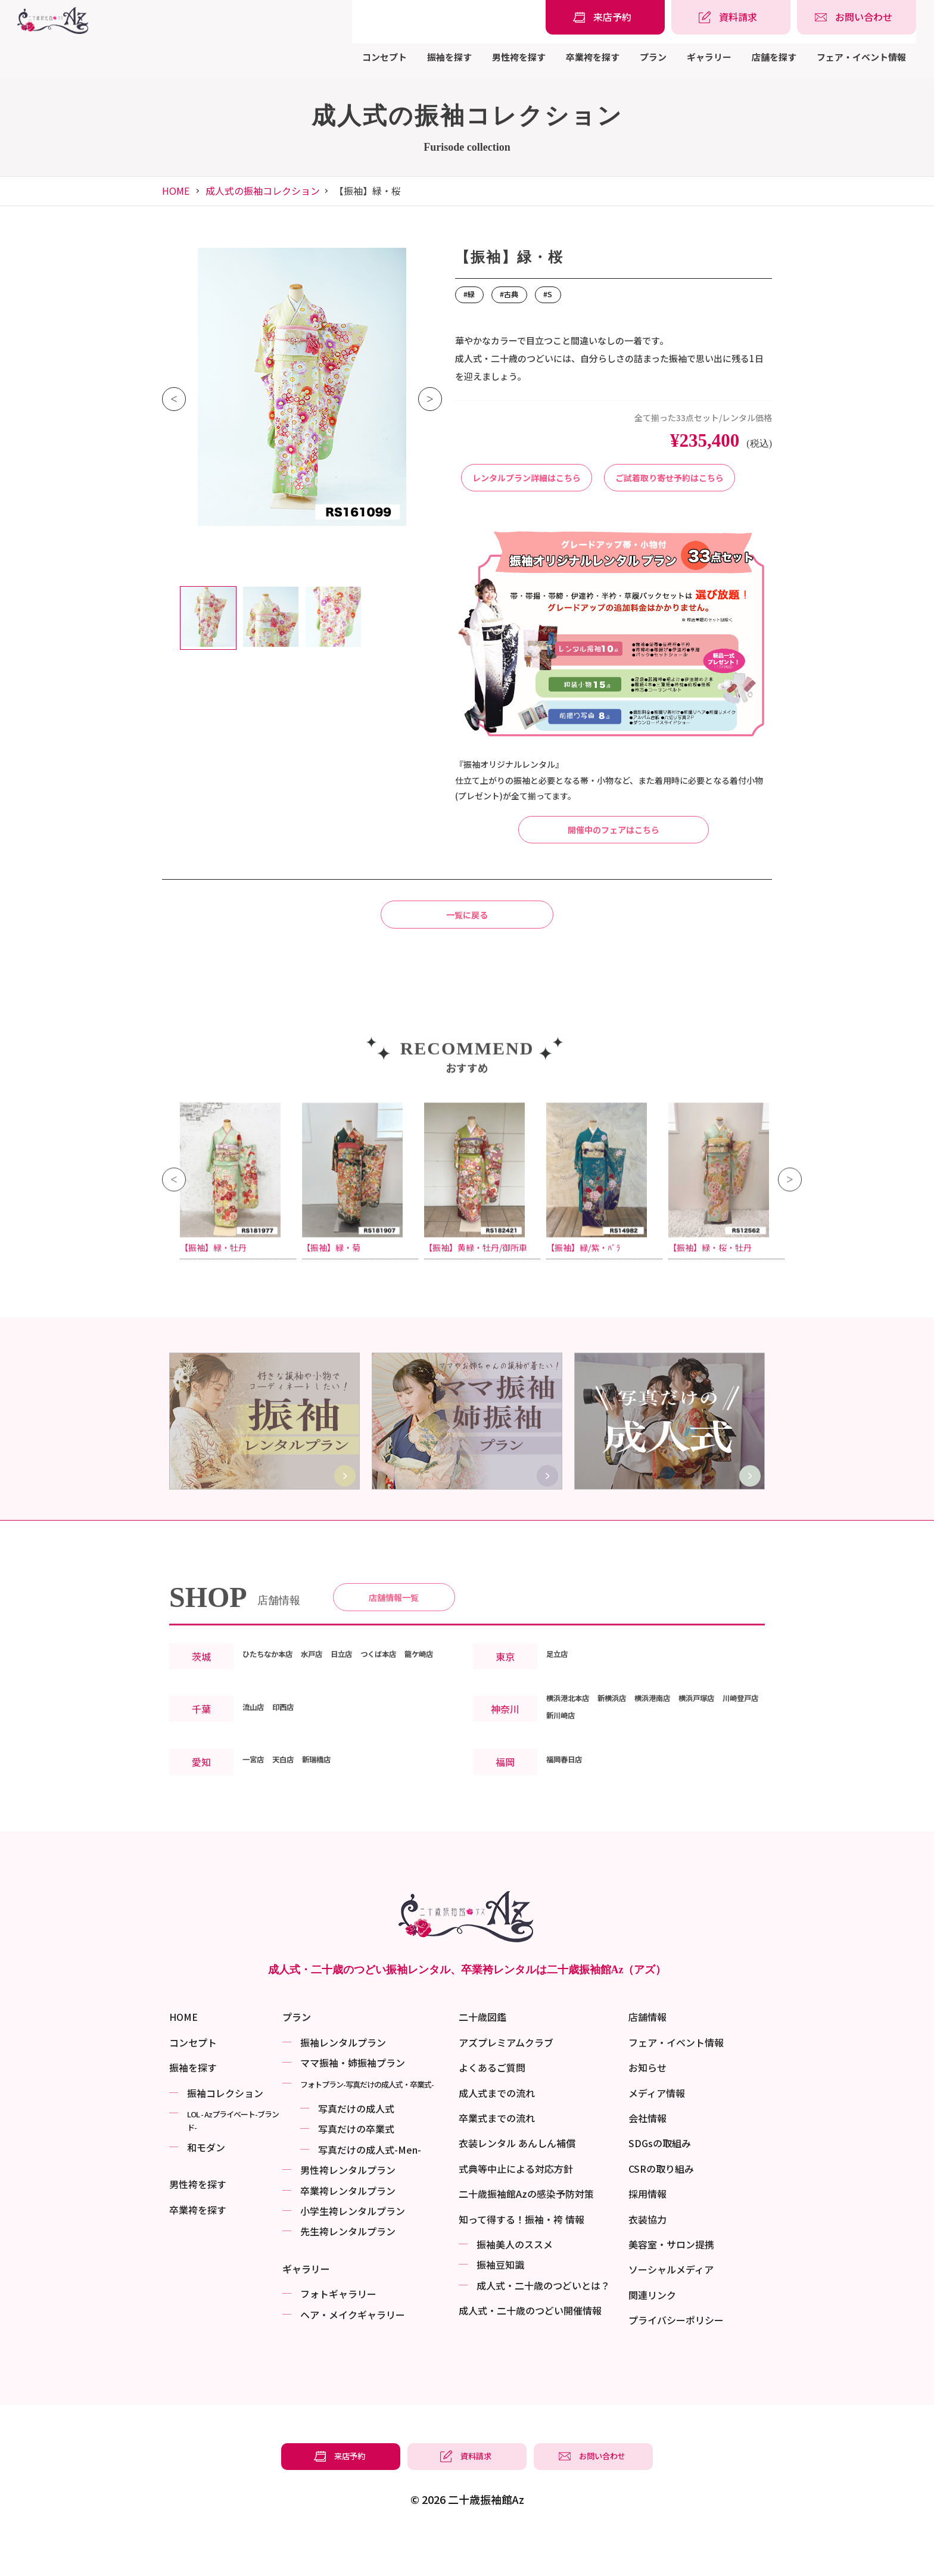  Describe the element at coordinates (517, 2185) in the screenshot. I see `衣装レンタル あんしん補償` at that location.